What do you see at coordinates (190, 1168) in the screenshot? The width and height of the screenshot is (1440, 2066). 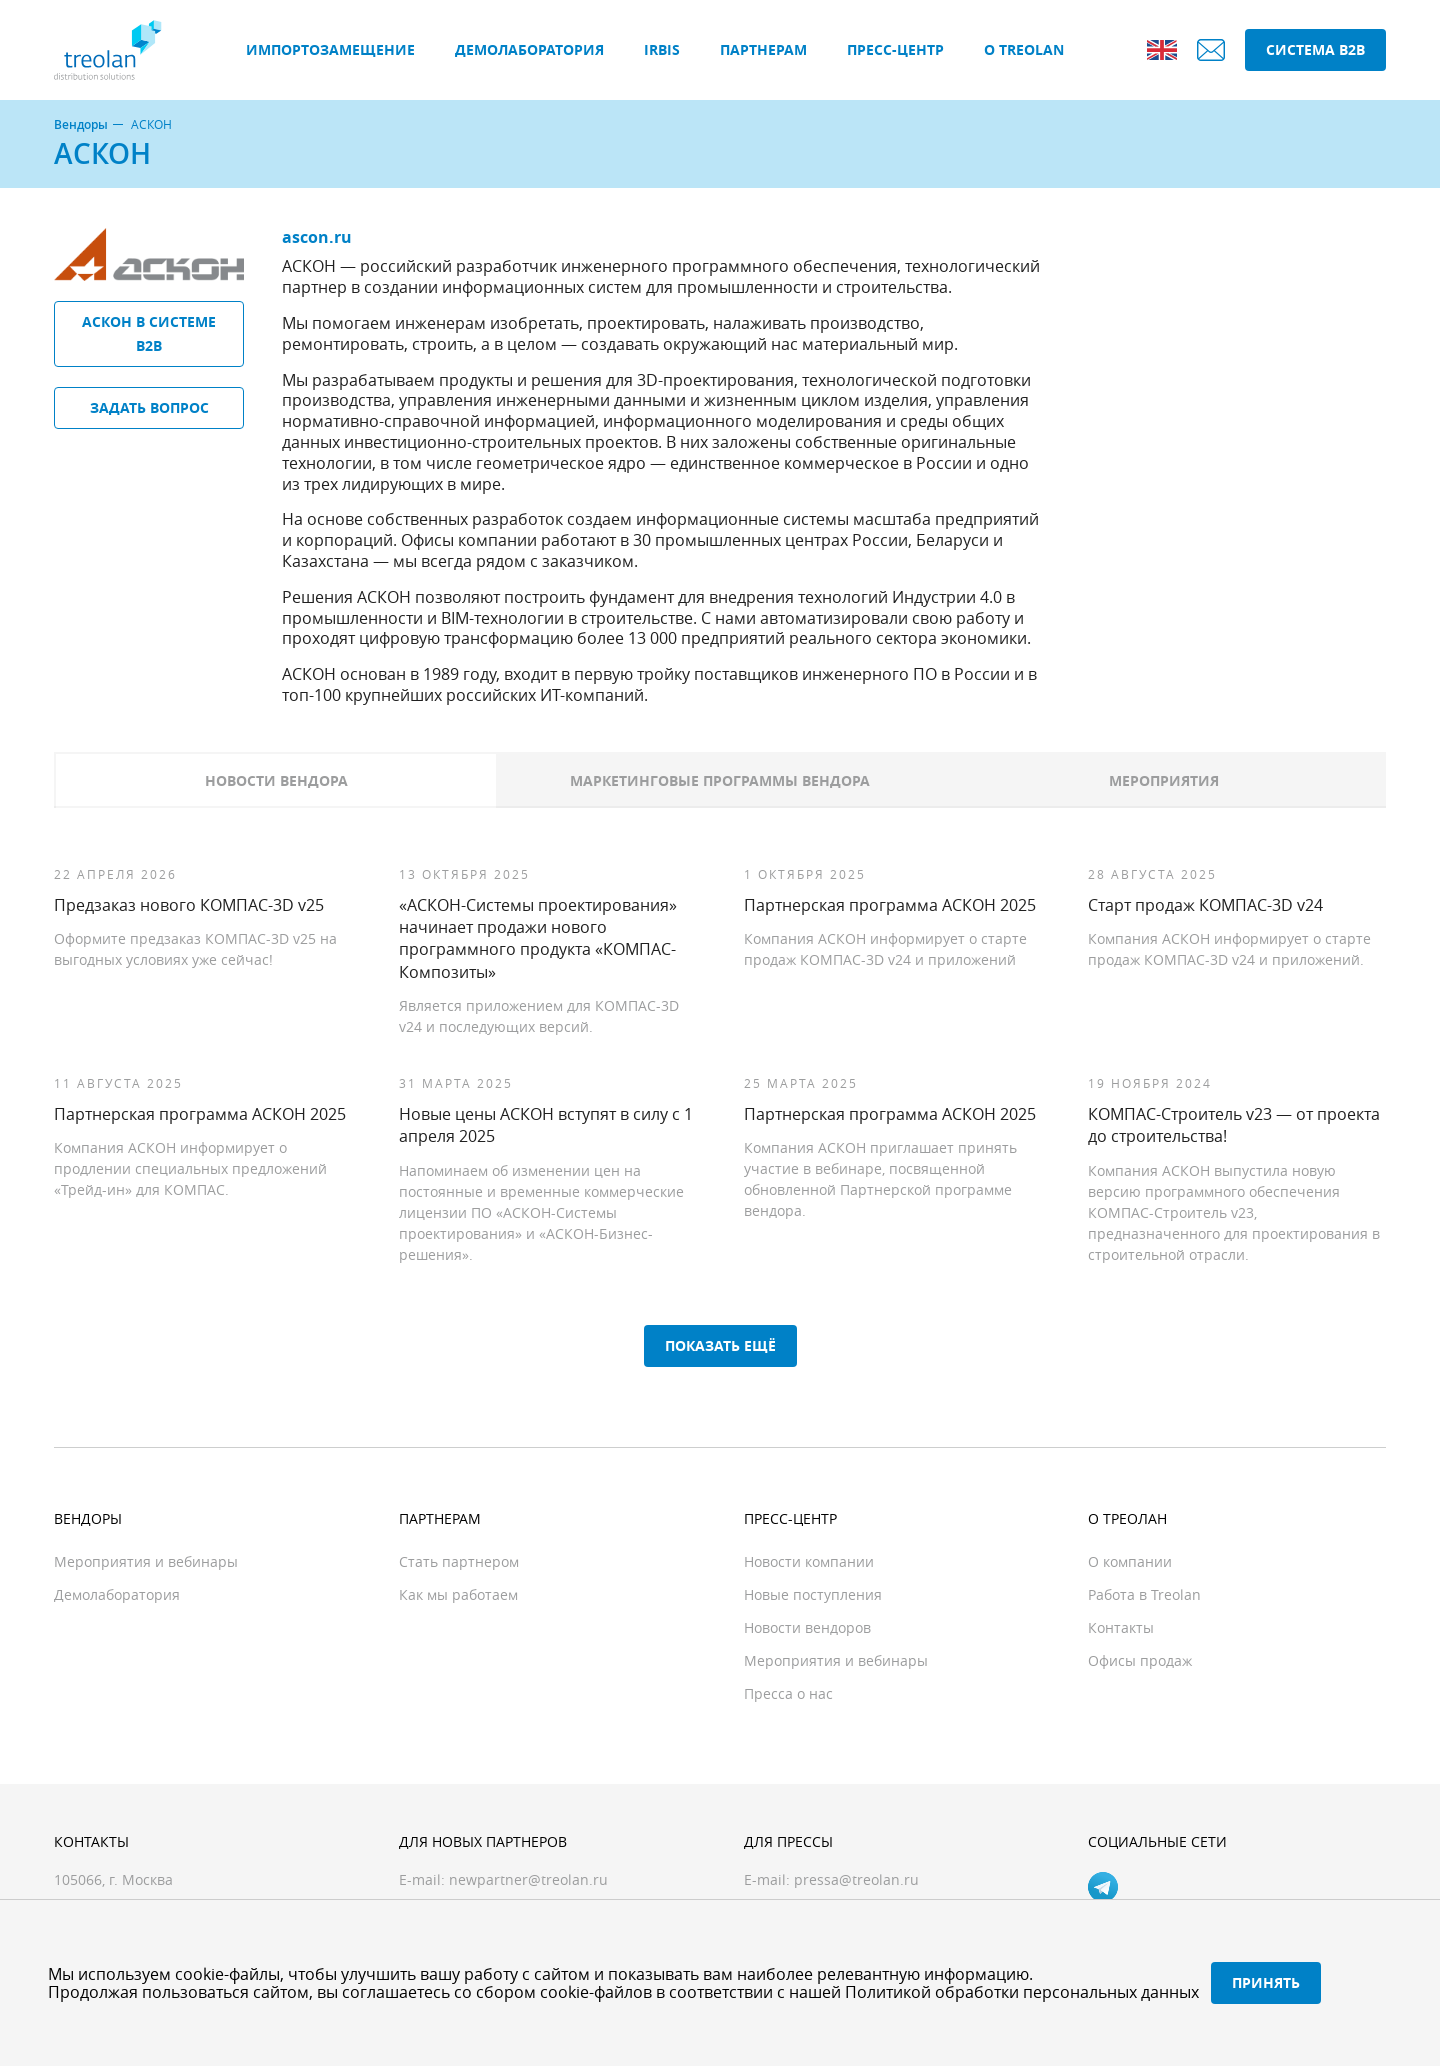 I see `Компания АСКОН информирует о продлении специальных предложений «Трейд-ин» для КОМПАС.` at bounding box center [190, 1168].